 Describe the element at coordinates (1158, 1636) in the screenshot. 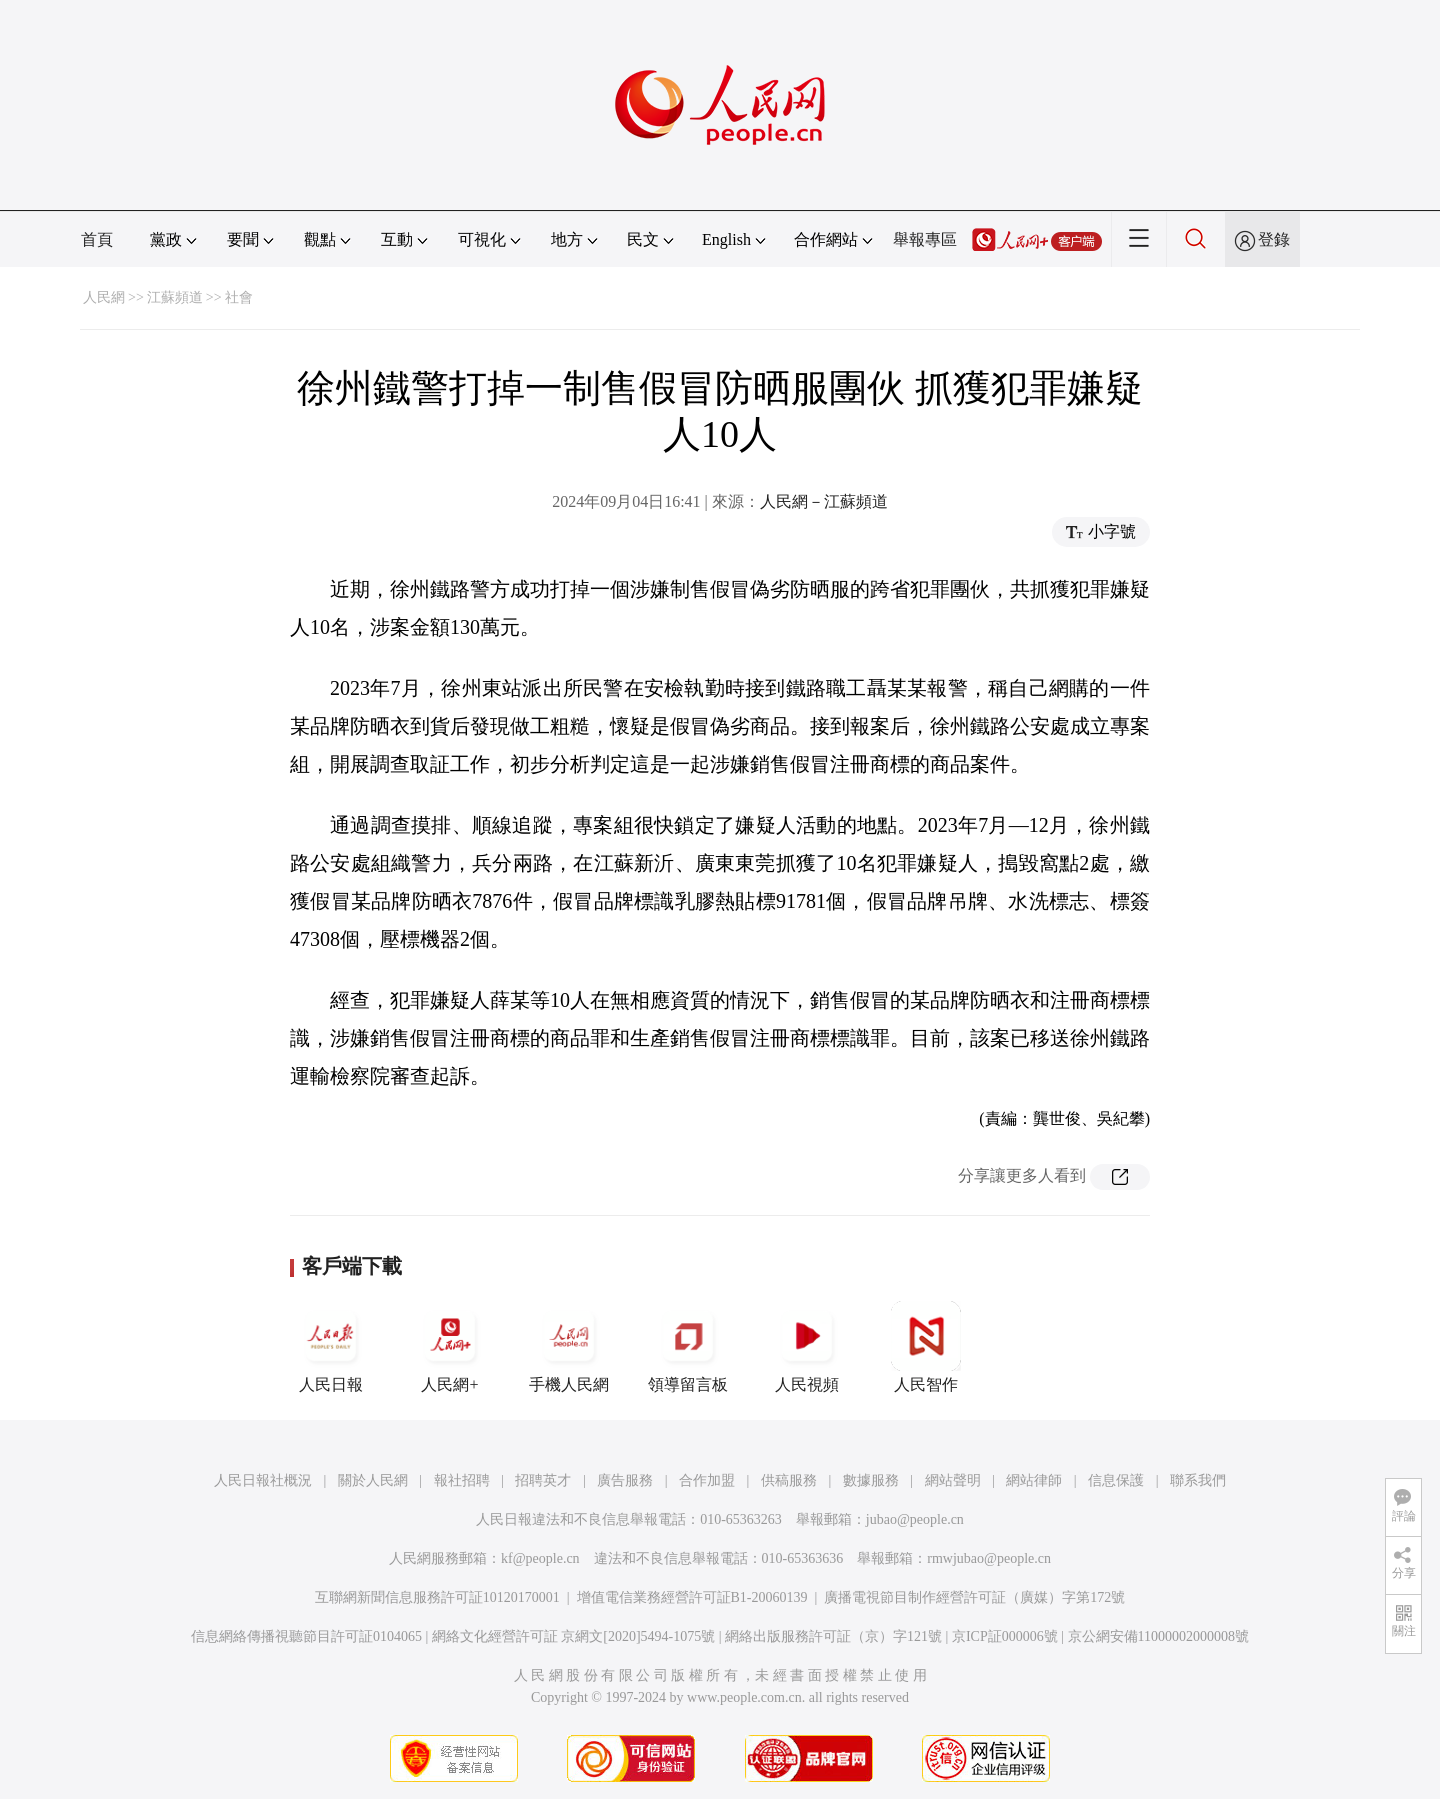

I see `京公網安備11000002000008號` at that location.